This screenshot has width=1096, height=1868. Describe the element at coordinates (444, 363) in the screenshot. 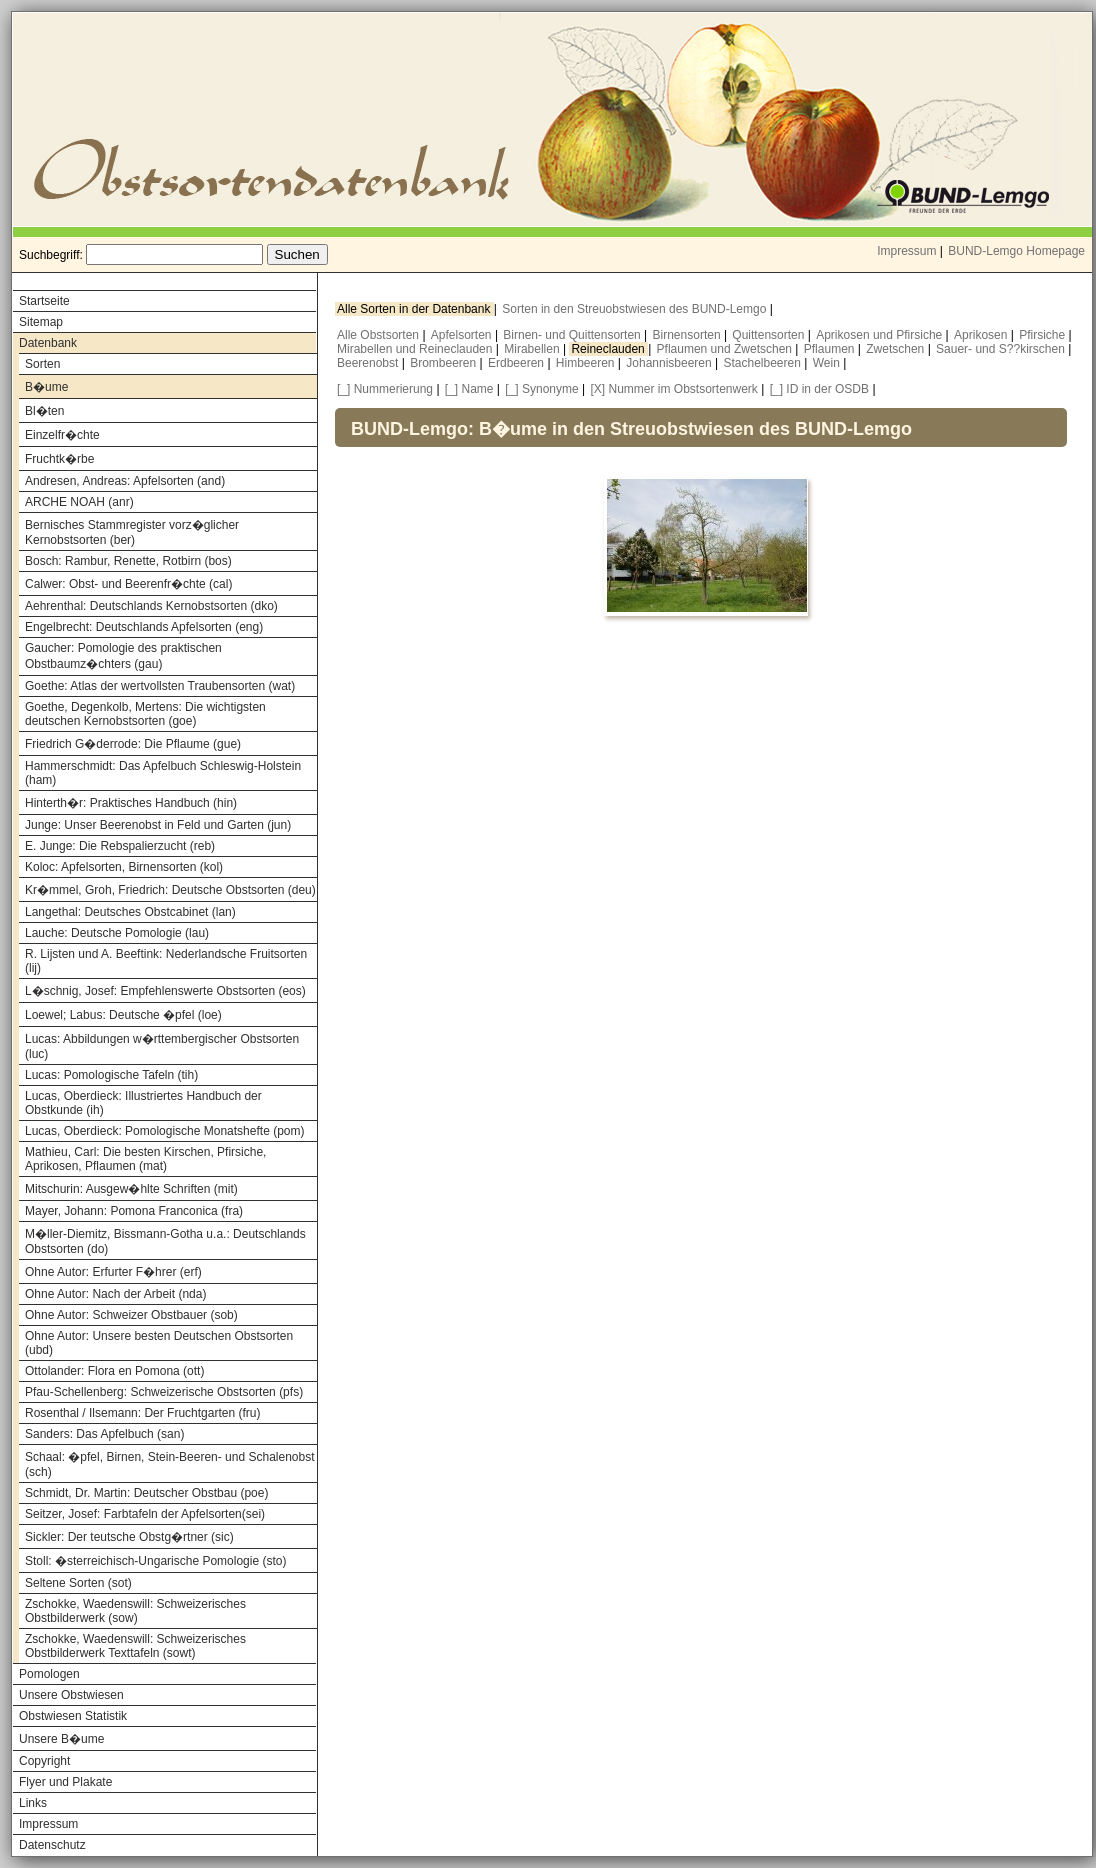

I see `Brombeeren` at that location.